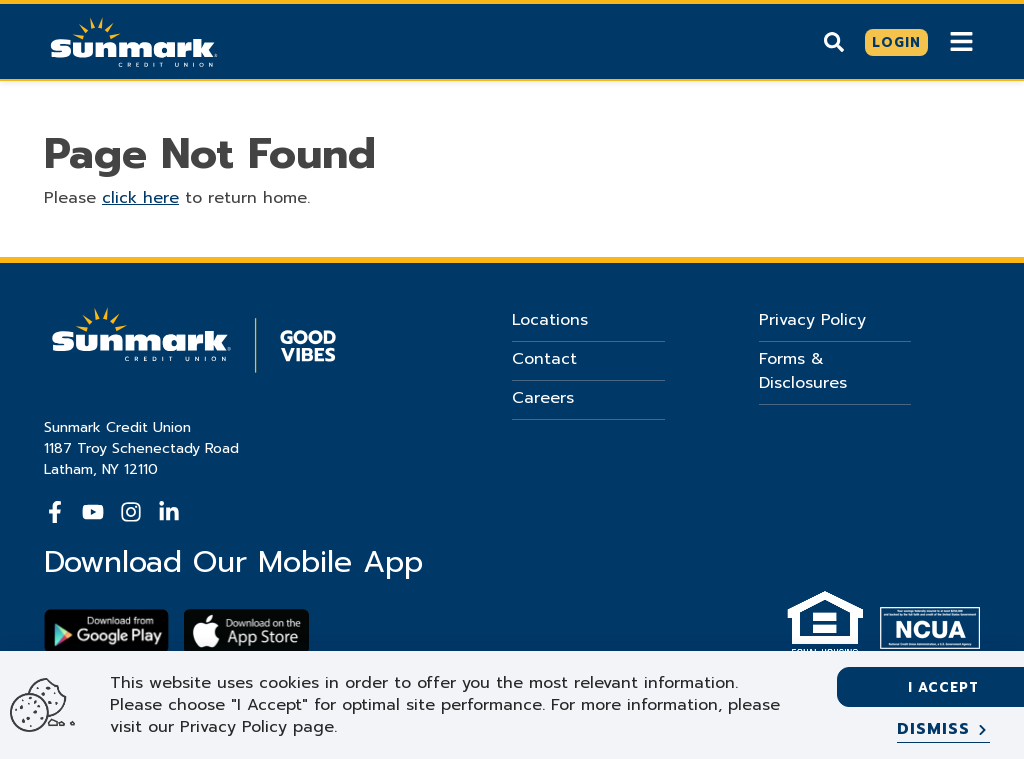 Image resolution: width=1024 pixels, height=759 pixels. I want to click on Careers, so click(543, 398).